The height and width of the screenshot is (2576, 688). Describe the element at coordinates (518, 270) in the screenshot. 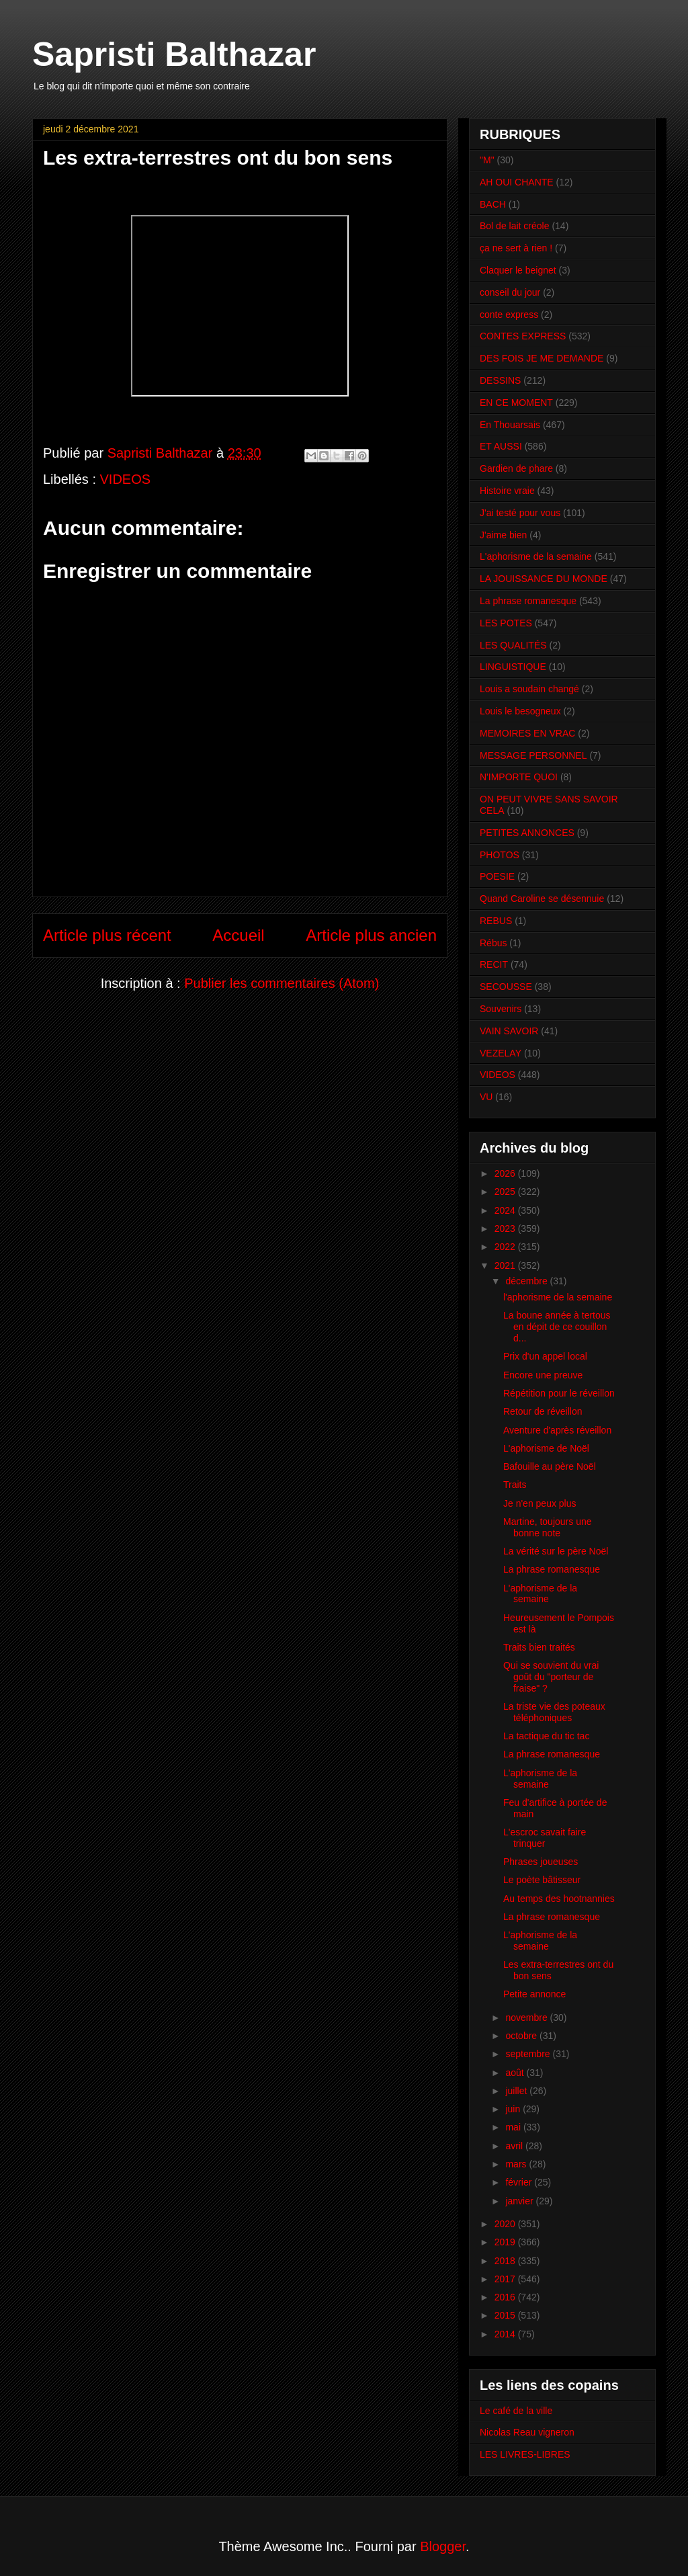

I see `Claquer le beignet` at that location.